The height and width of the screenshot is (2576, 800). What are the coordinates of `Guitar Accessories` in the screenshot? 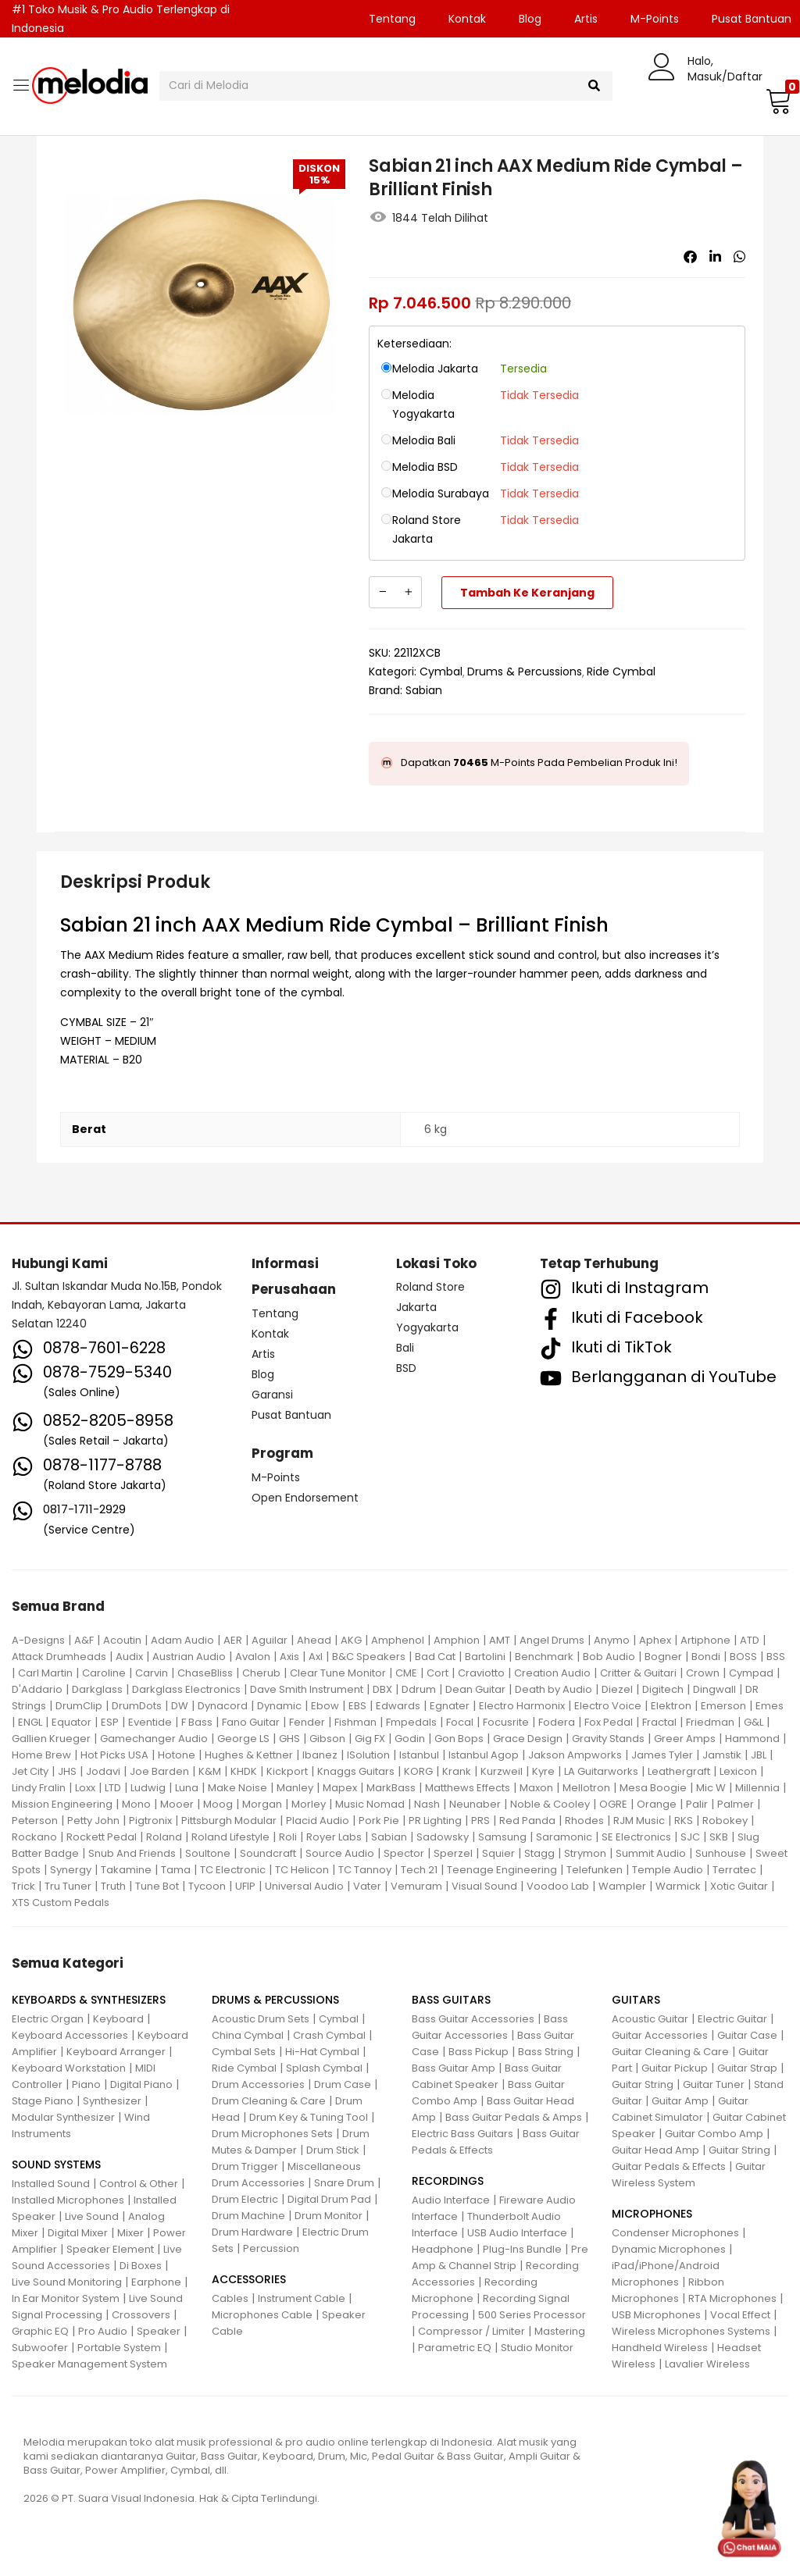 It's located at (660, 2035).